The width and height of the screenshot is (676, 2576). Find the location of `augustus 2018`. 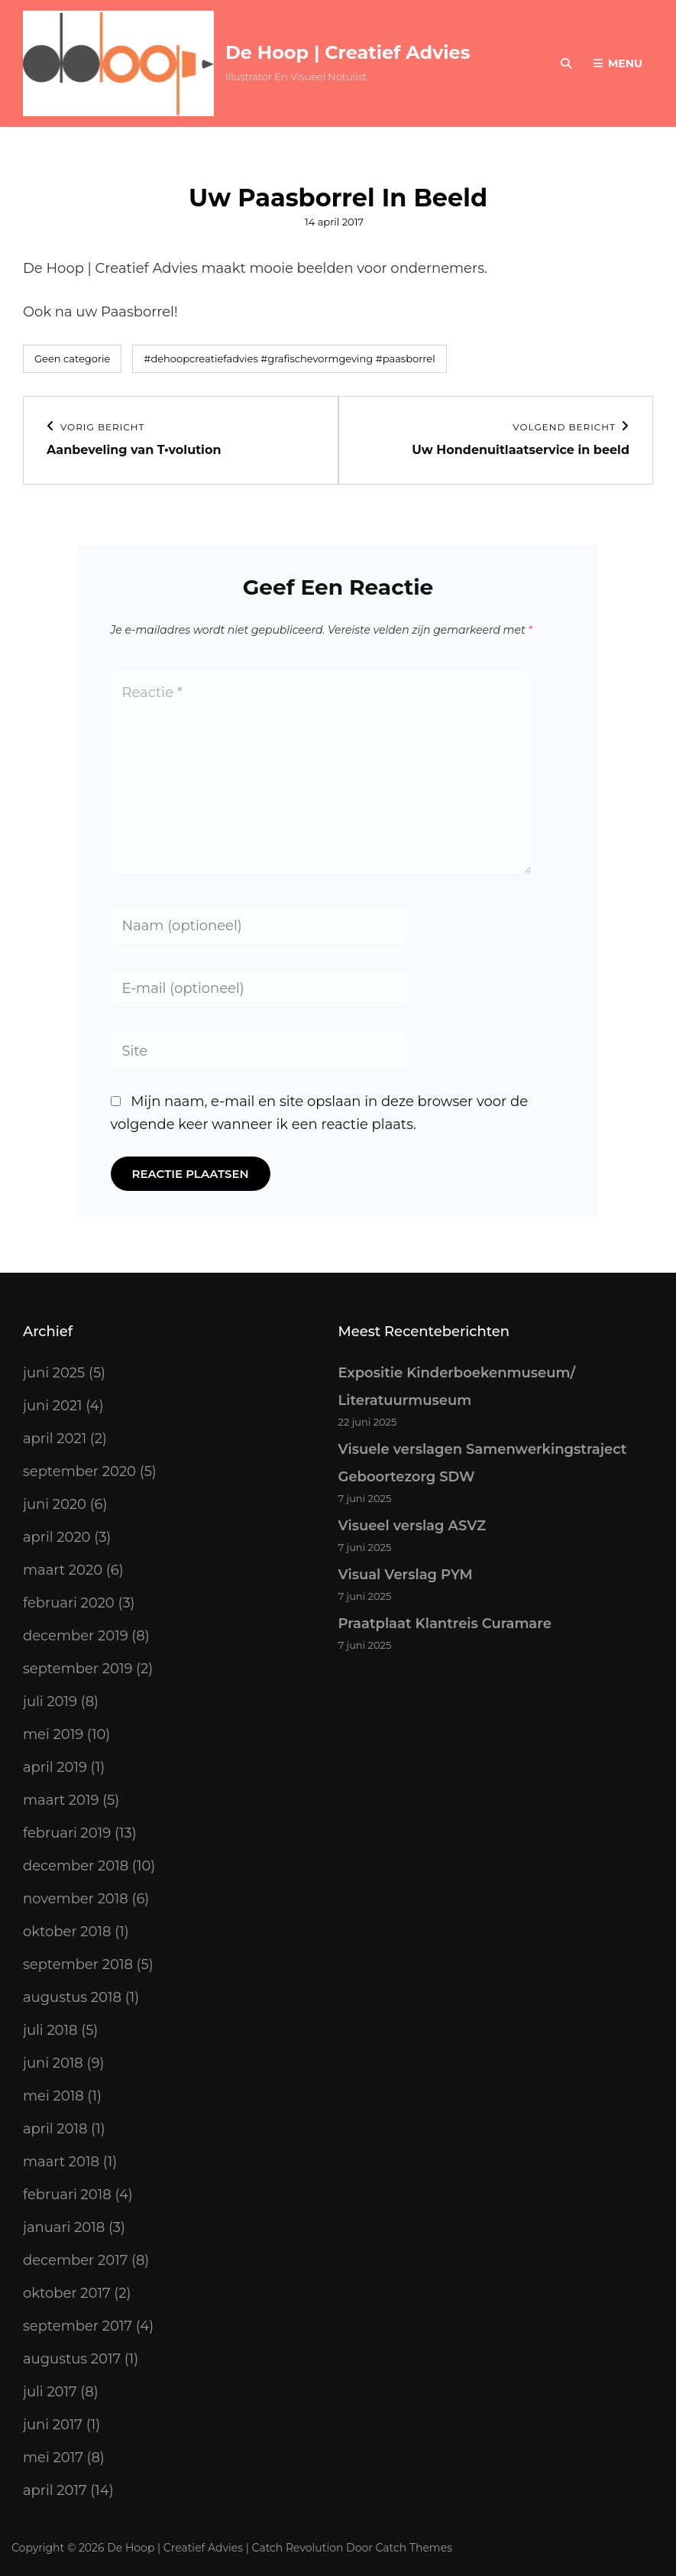

augustus 2018 is located at coordinates (72, 1997).